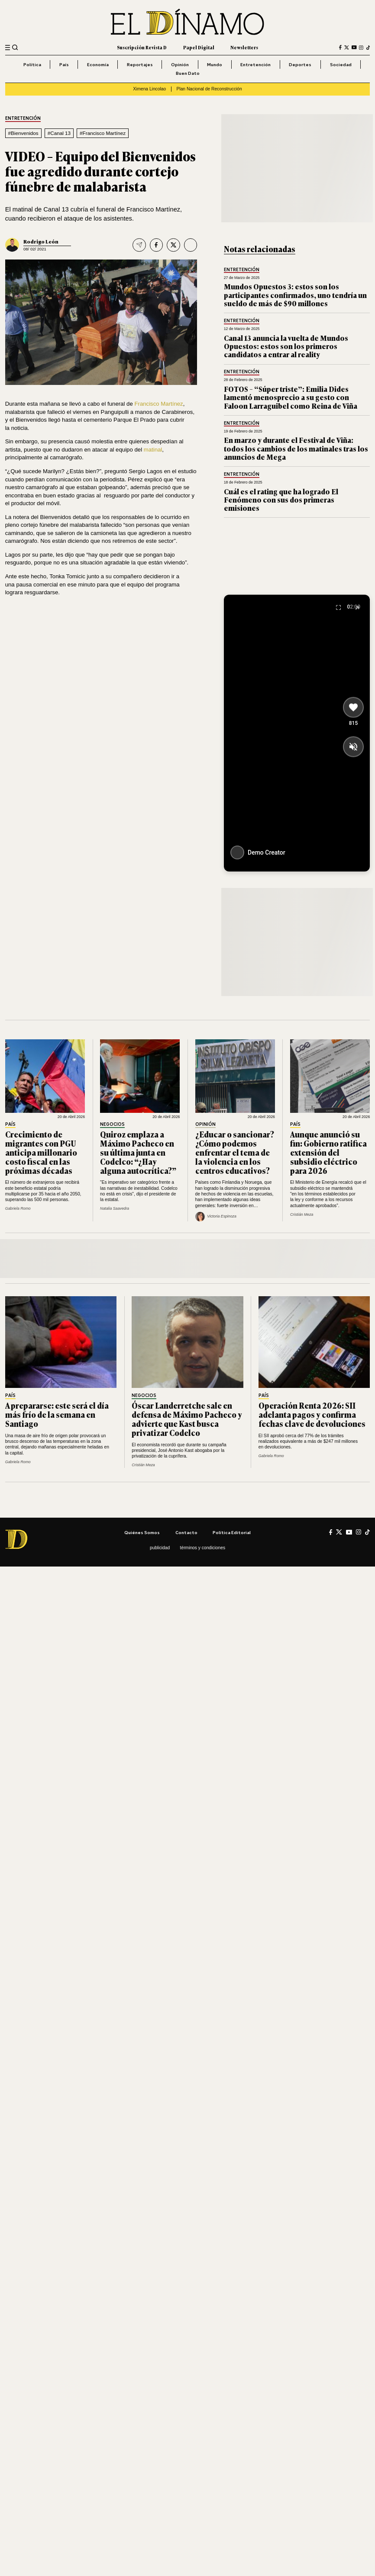 The width and height of the screenshot is (375, 2576). What do you see at coordinates (140, 64) in the screenshot?
I see `Reportajes` at bounding box center [140, 64].